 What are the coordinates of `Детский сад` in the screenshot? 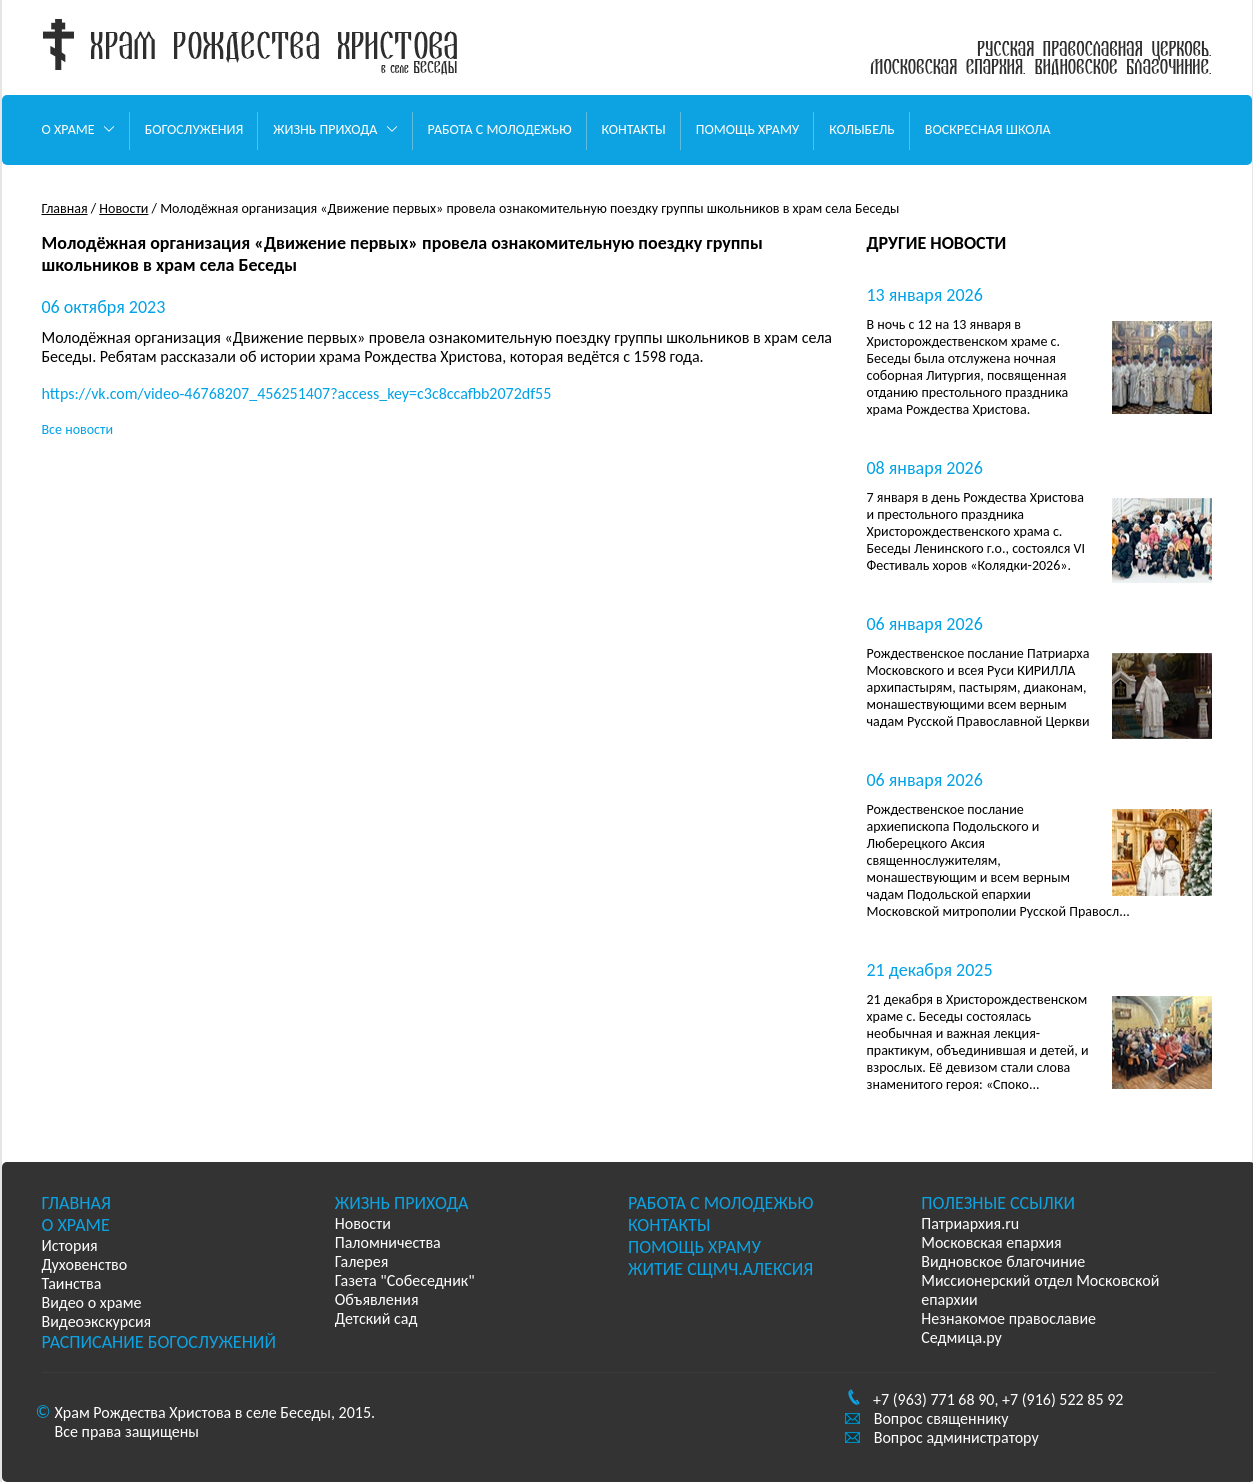 It's located at (376, 1318).